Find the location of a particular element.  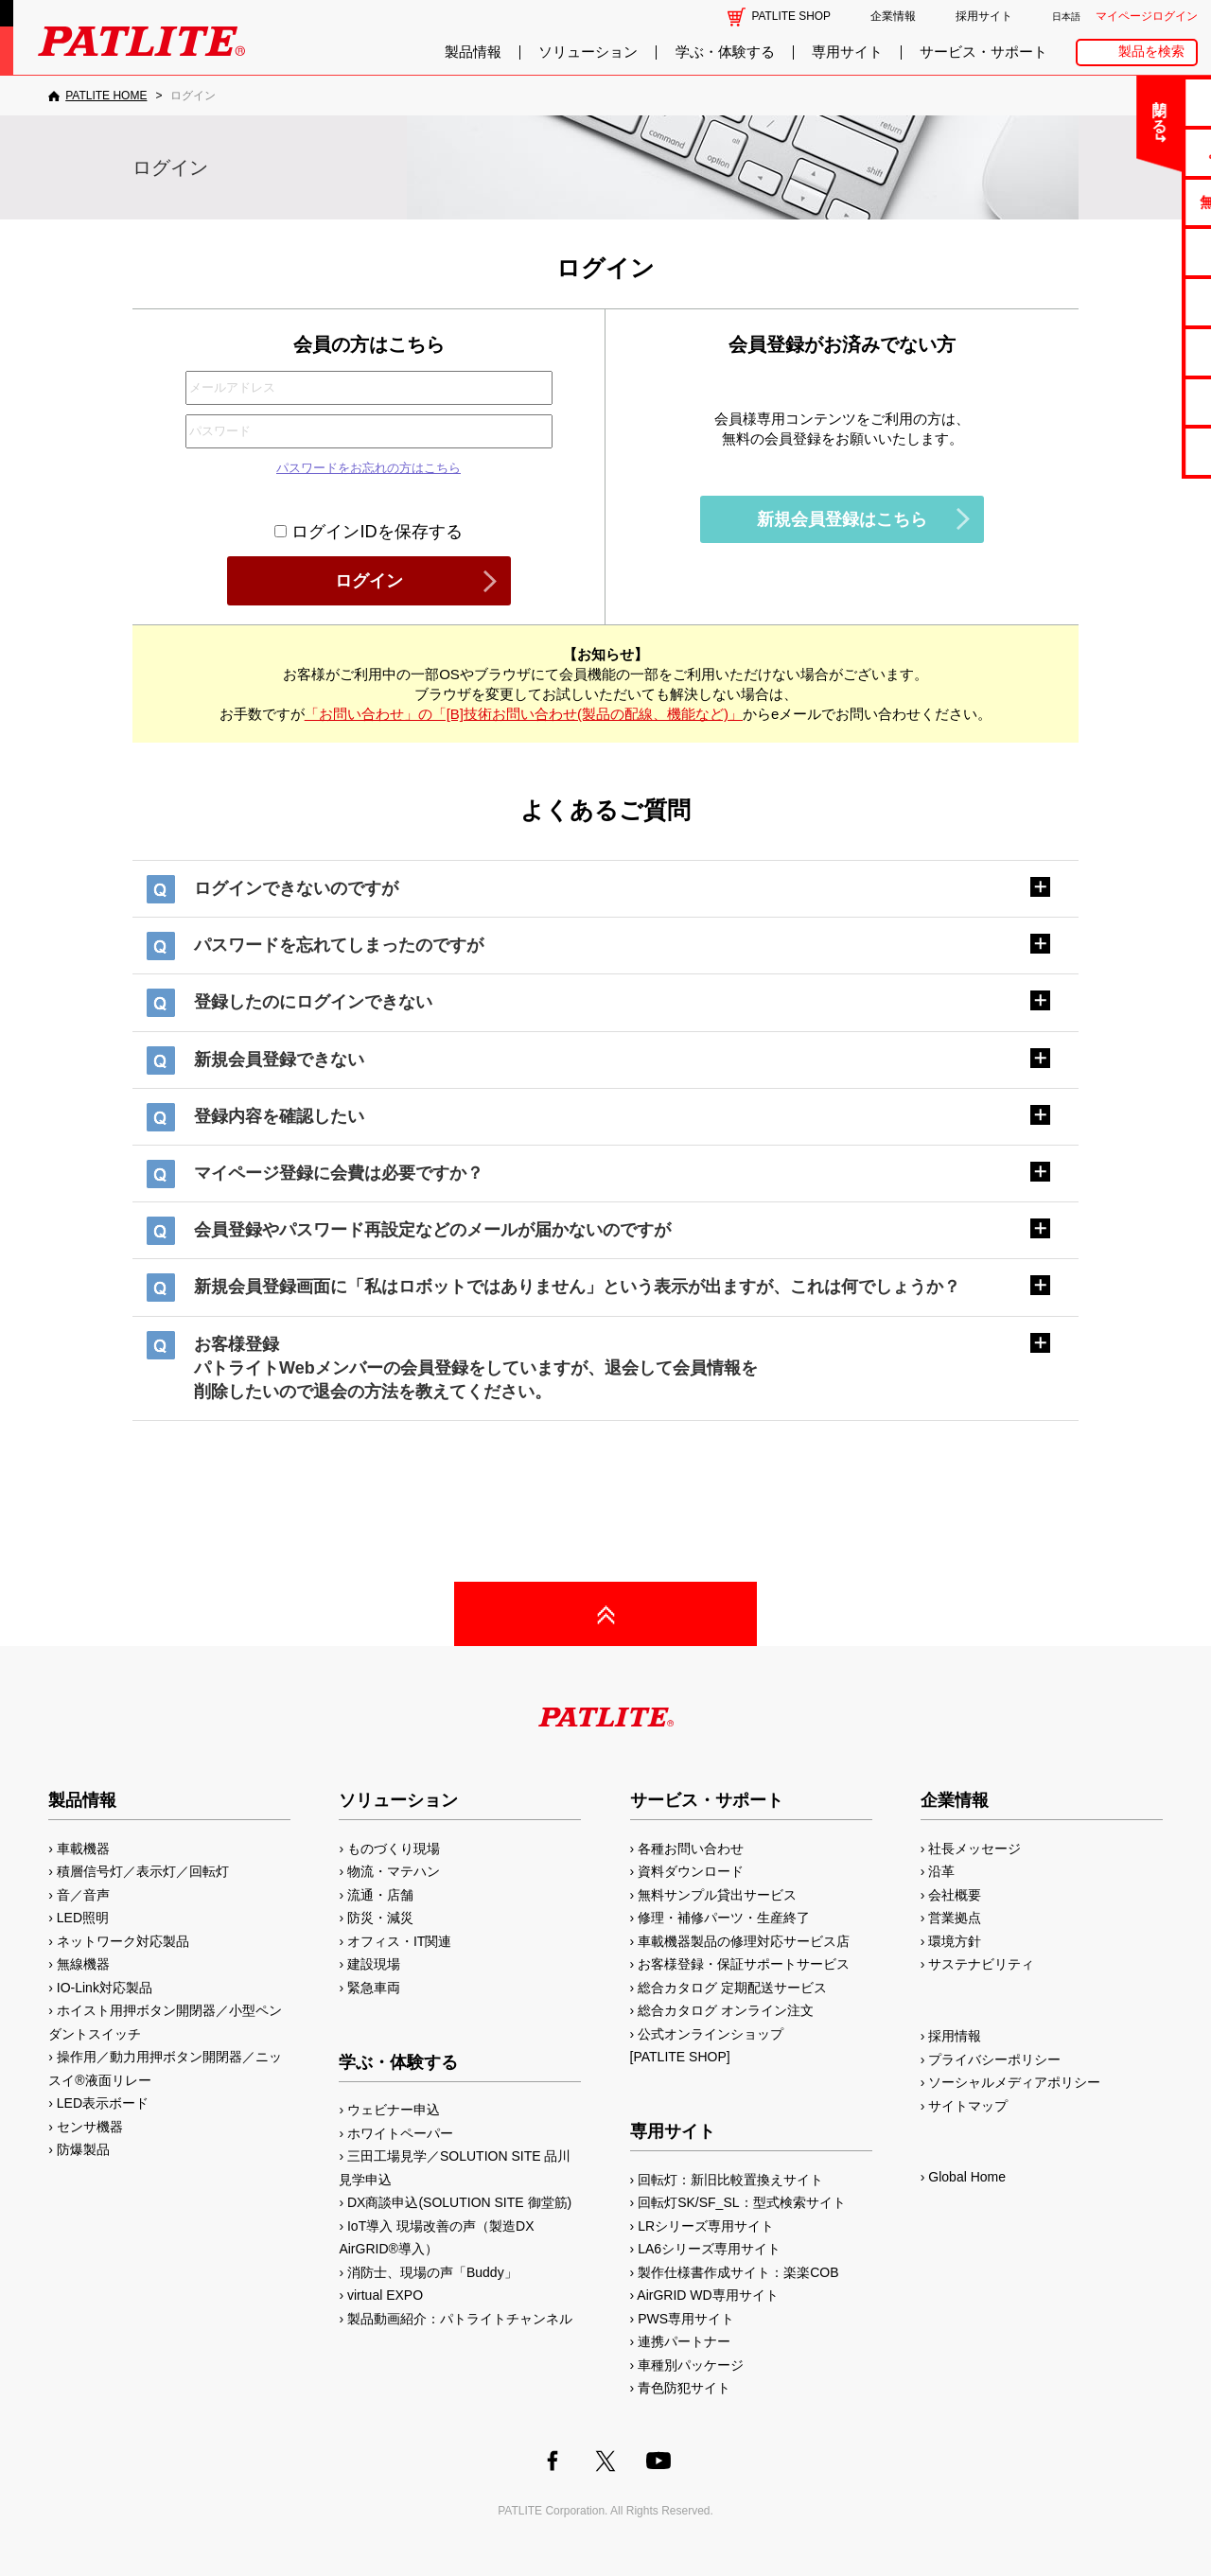

新規会員登録画面に「私はロボットではありません」という表示が出ますが、これは何でしょうか？ is located at coordinates (577, 1286).